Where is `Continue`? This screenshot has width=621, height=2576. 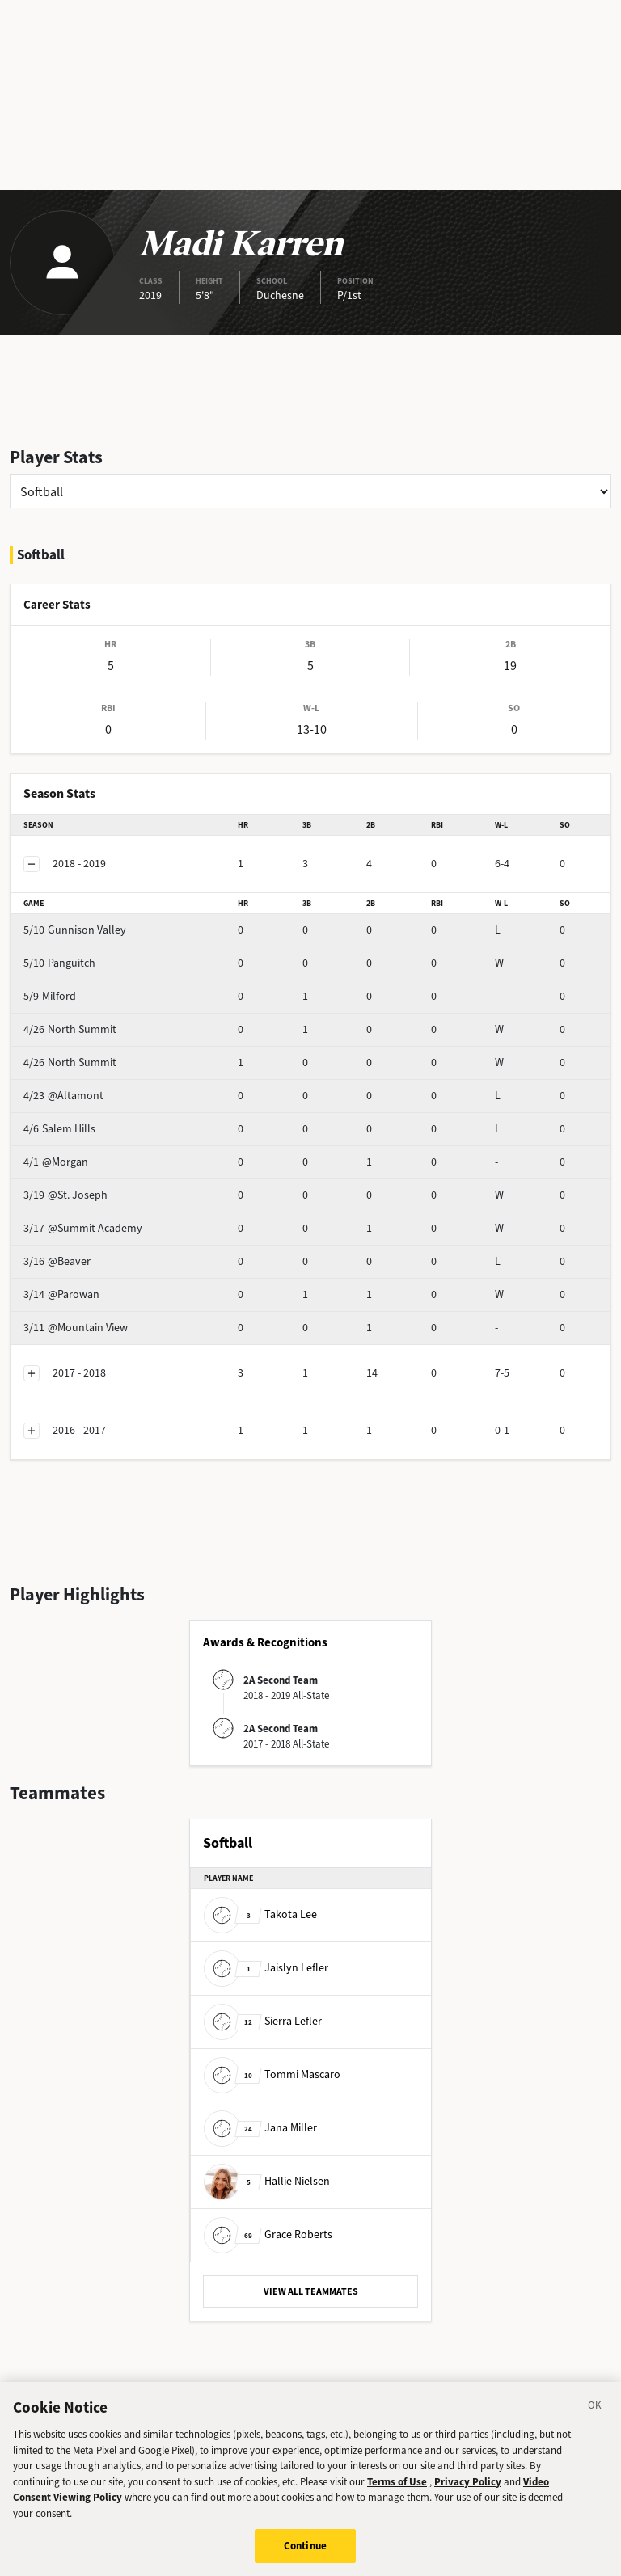 Continue is located at coordinates (305, 2555).